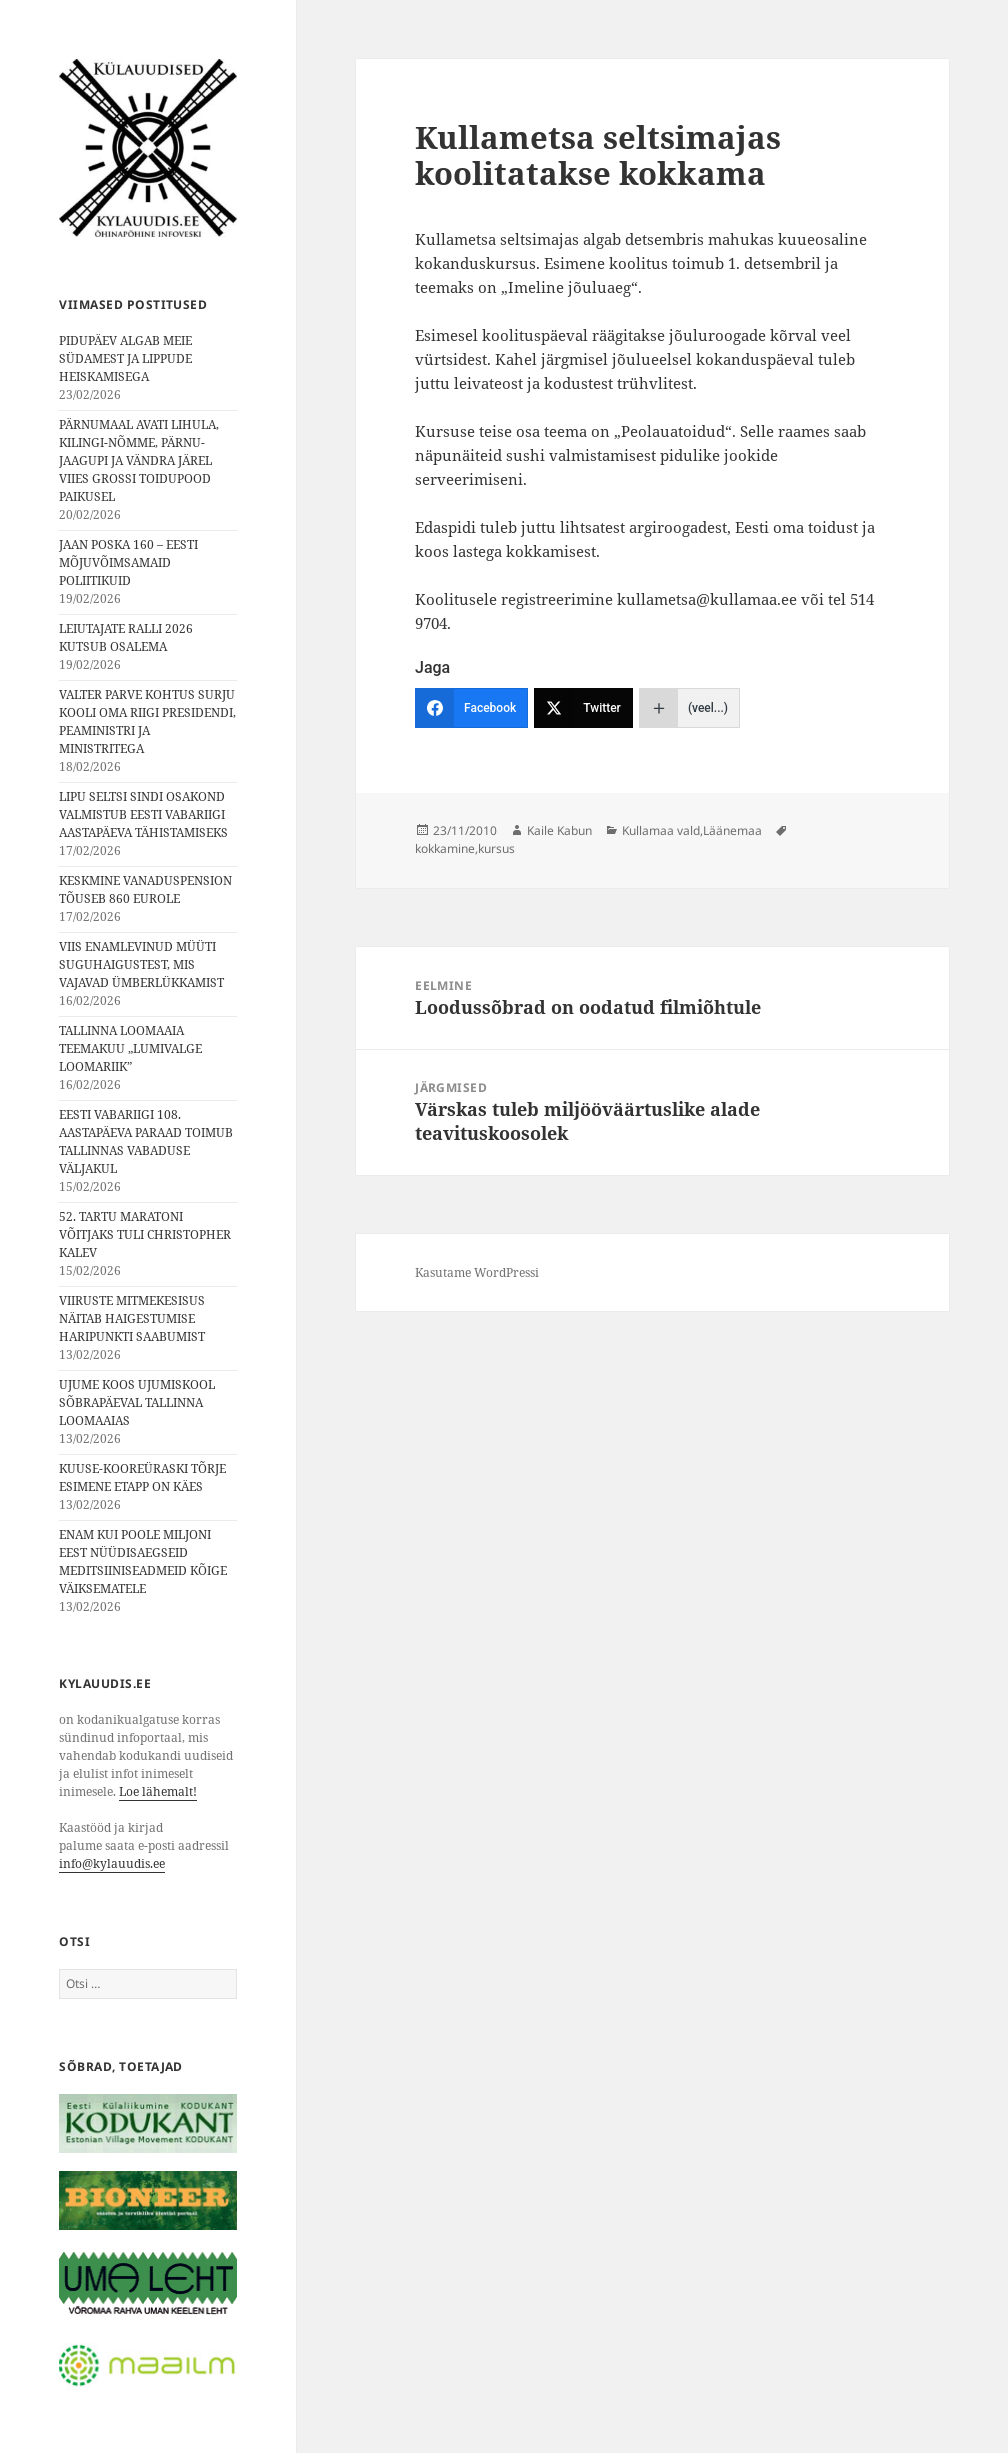  What do you see at coordinates (145, 1234) in the screenshot?
I see `52. TARTU MARATONI VÕITJAKS TULI CHRISTOPHER KALEV` at bounding box center [145, 1234].